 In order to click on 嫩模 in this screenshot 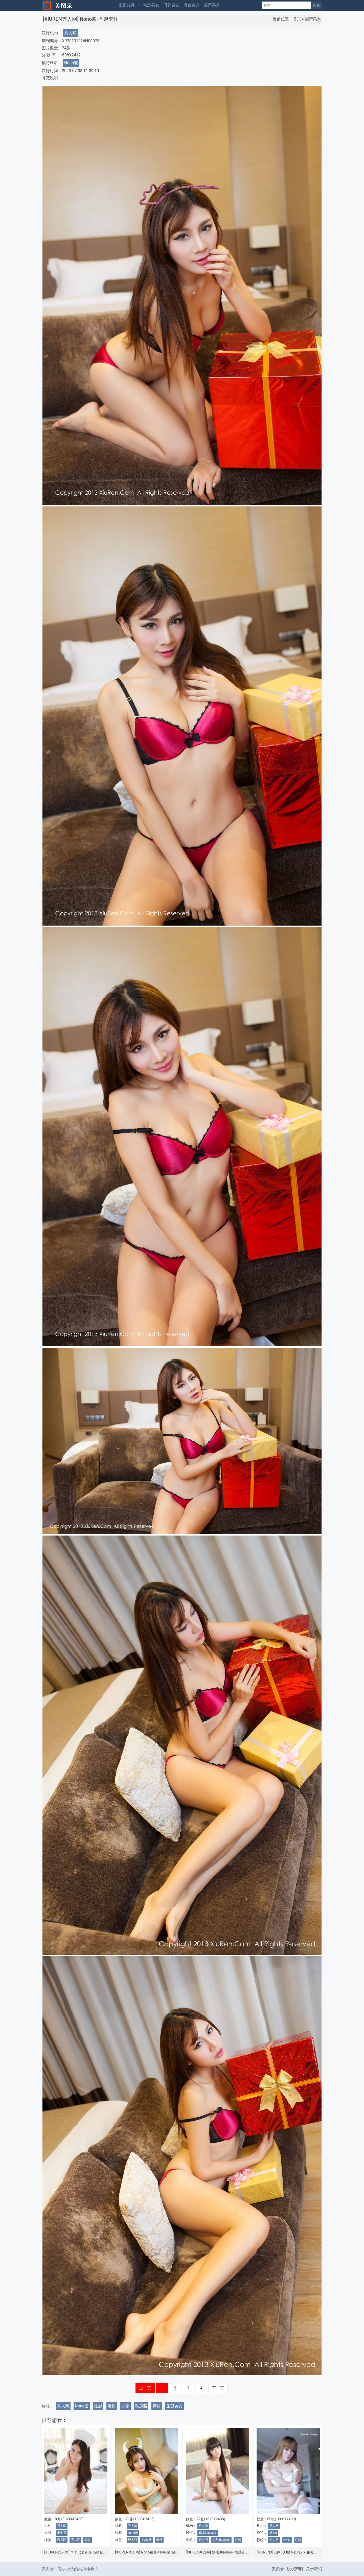, I will do `click(112, 2406)`.